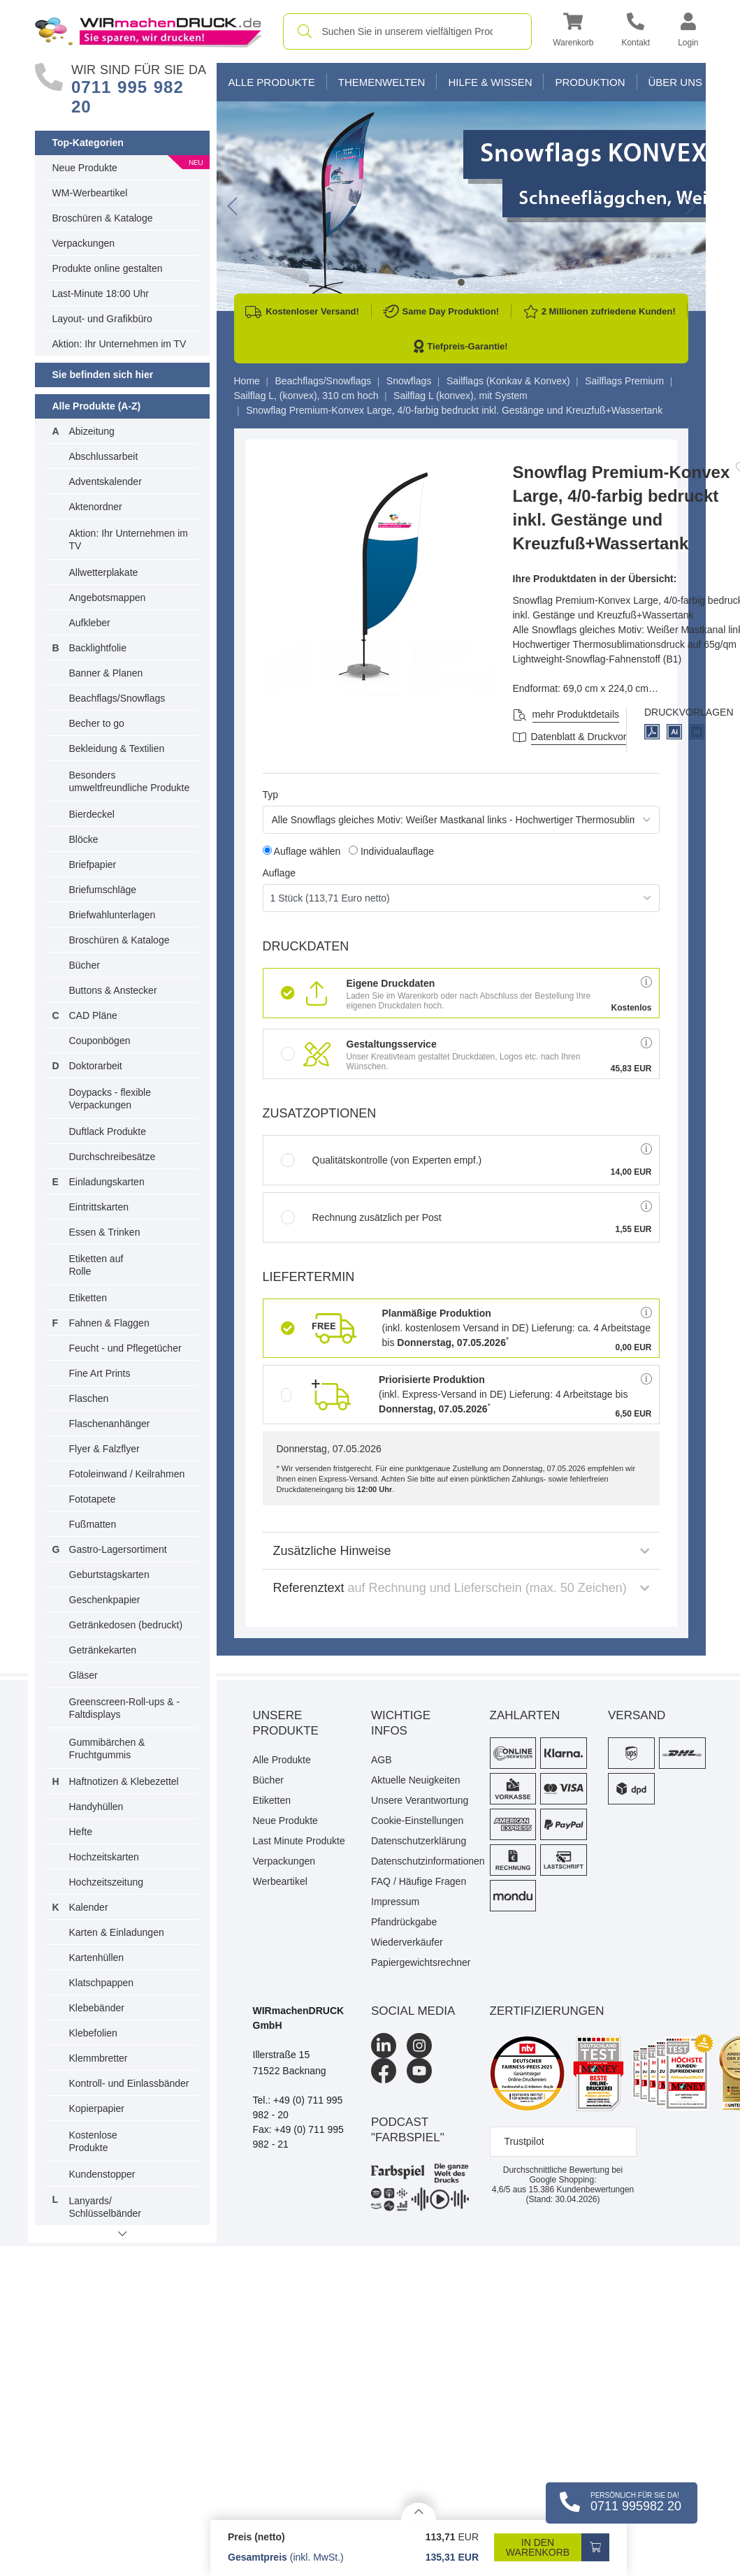 The image size is (740, 2576). I want to click on Aktenordner, so click(95, 507).